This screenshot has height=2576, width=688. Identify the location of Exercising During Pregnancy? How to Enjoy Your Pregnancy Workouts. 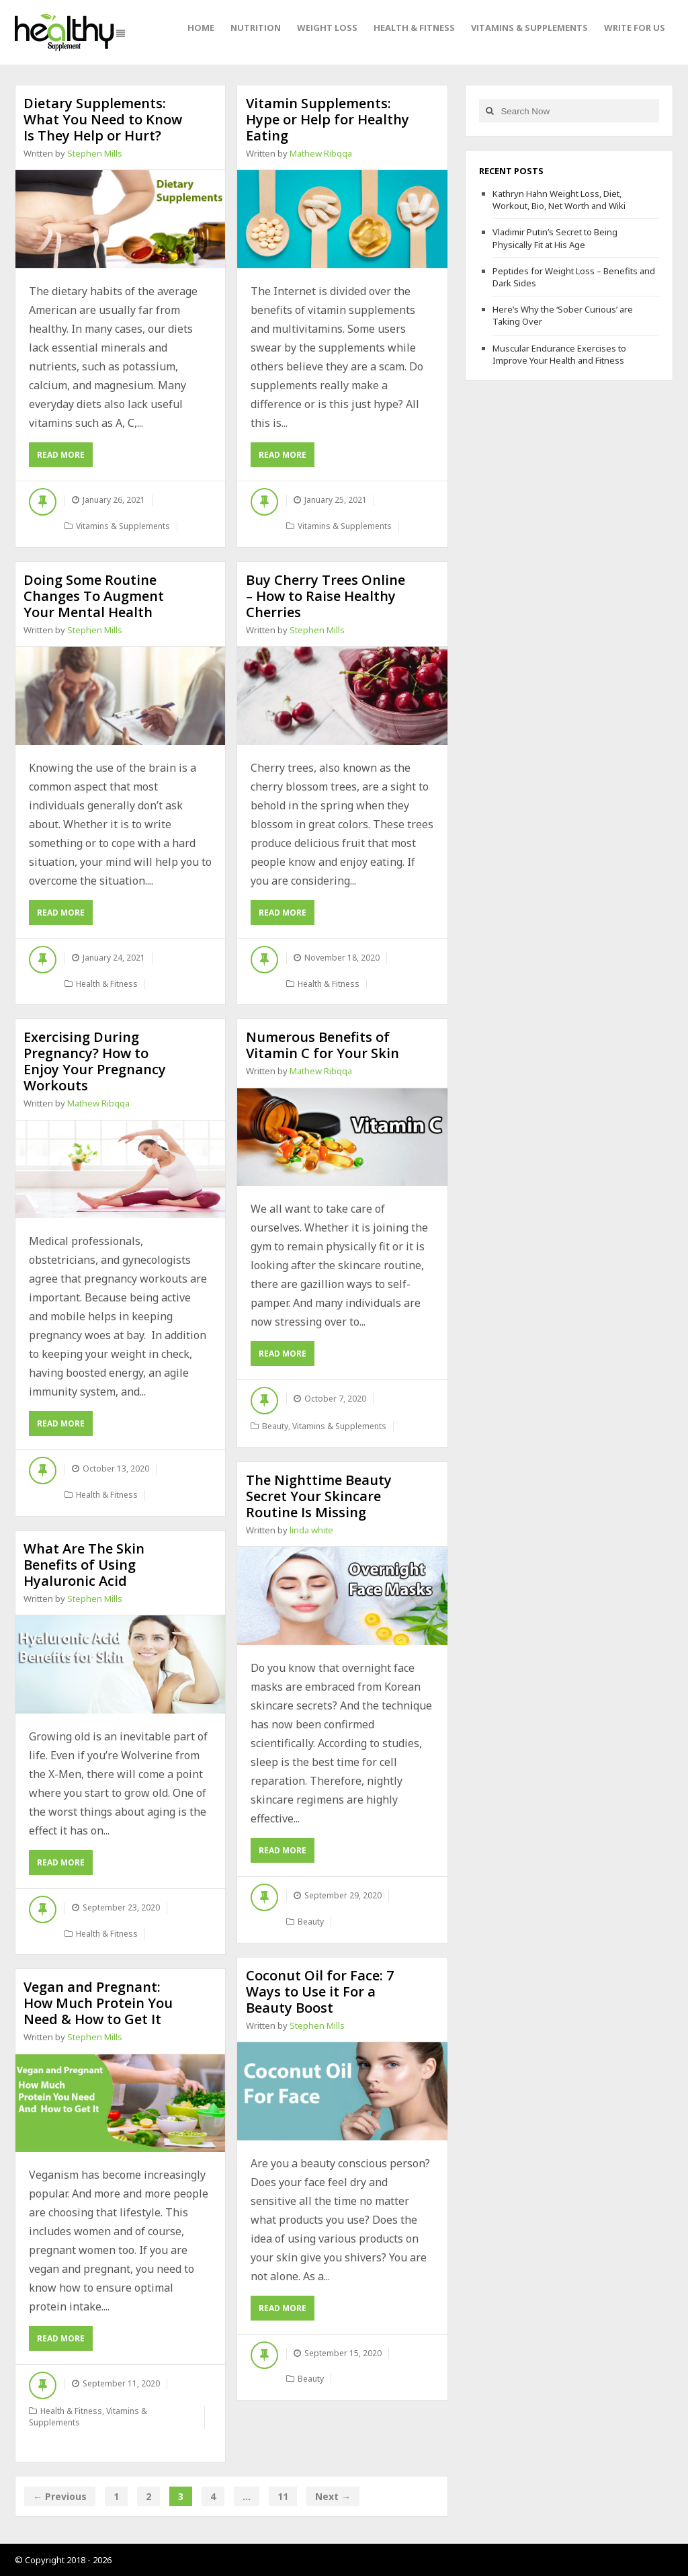
(95, 1061).